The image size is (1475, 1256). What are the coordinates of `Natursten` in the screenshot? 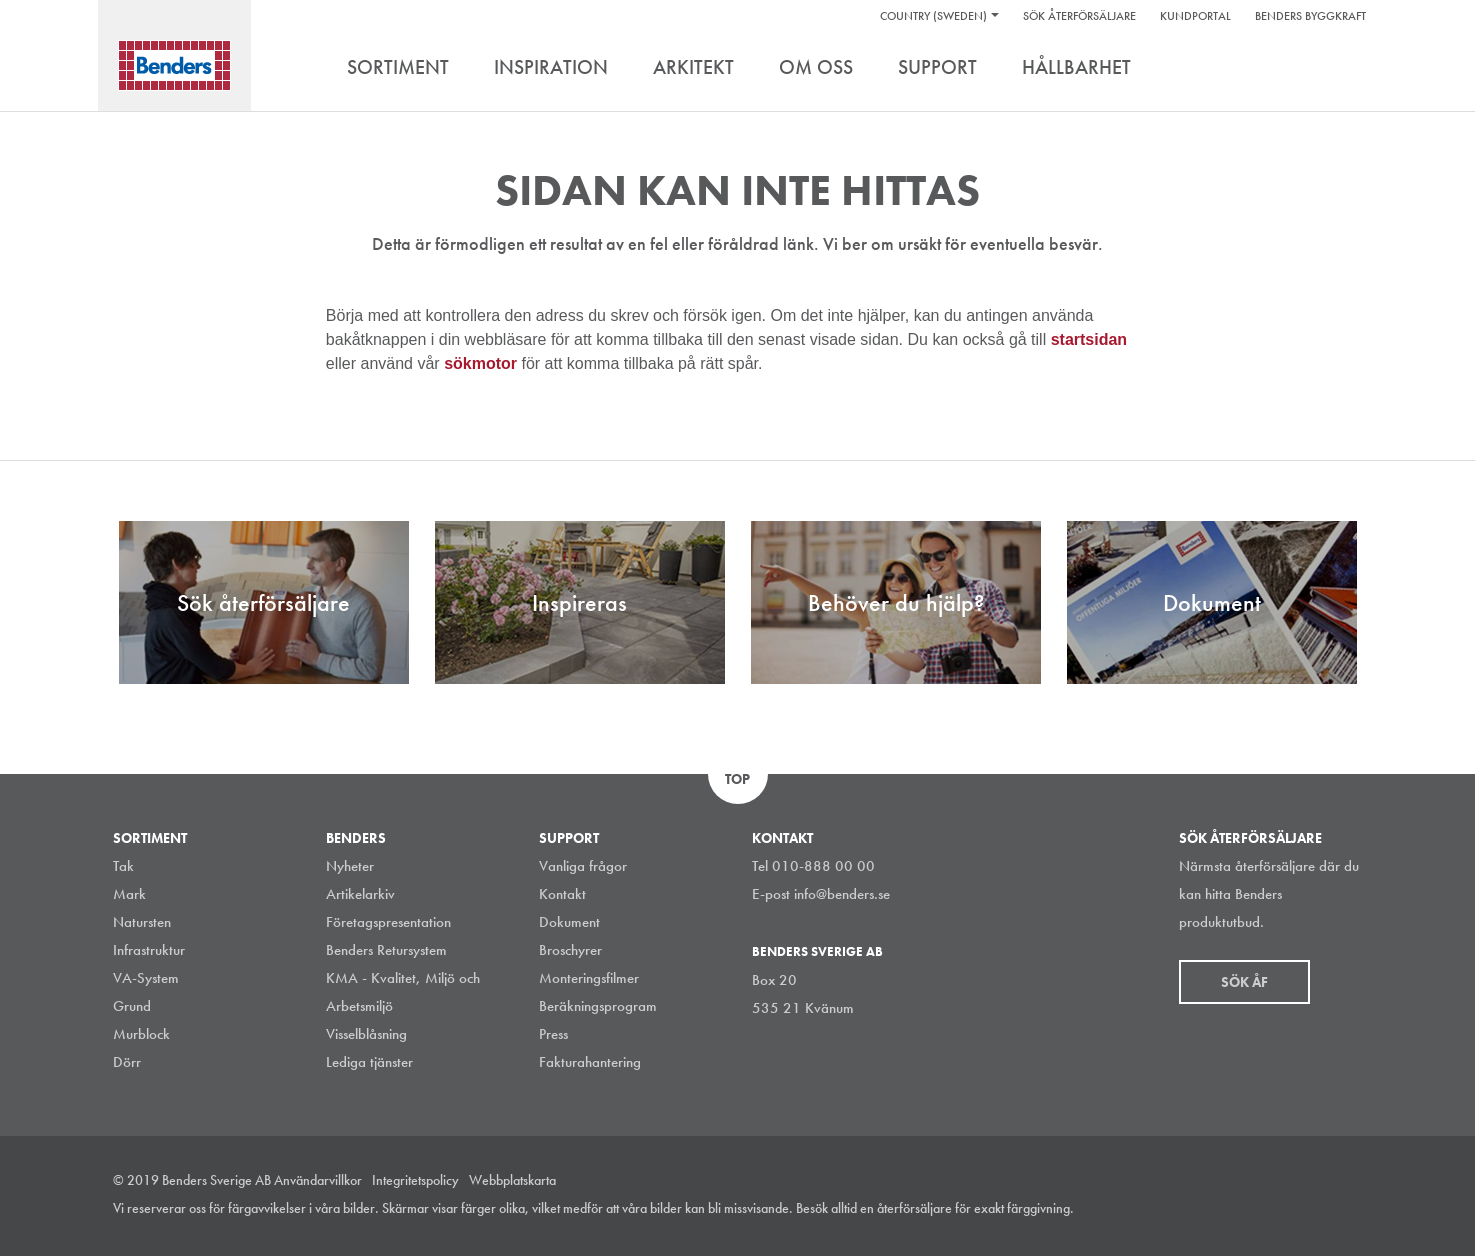 It's located at (142, 922).